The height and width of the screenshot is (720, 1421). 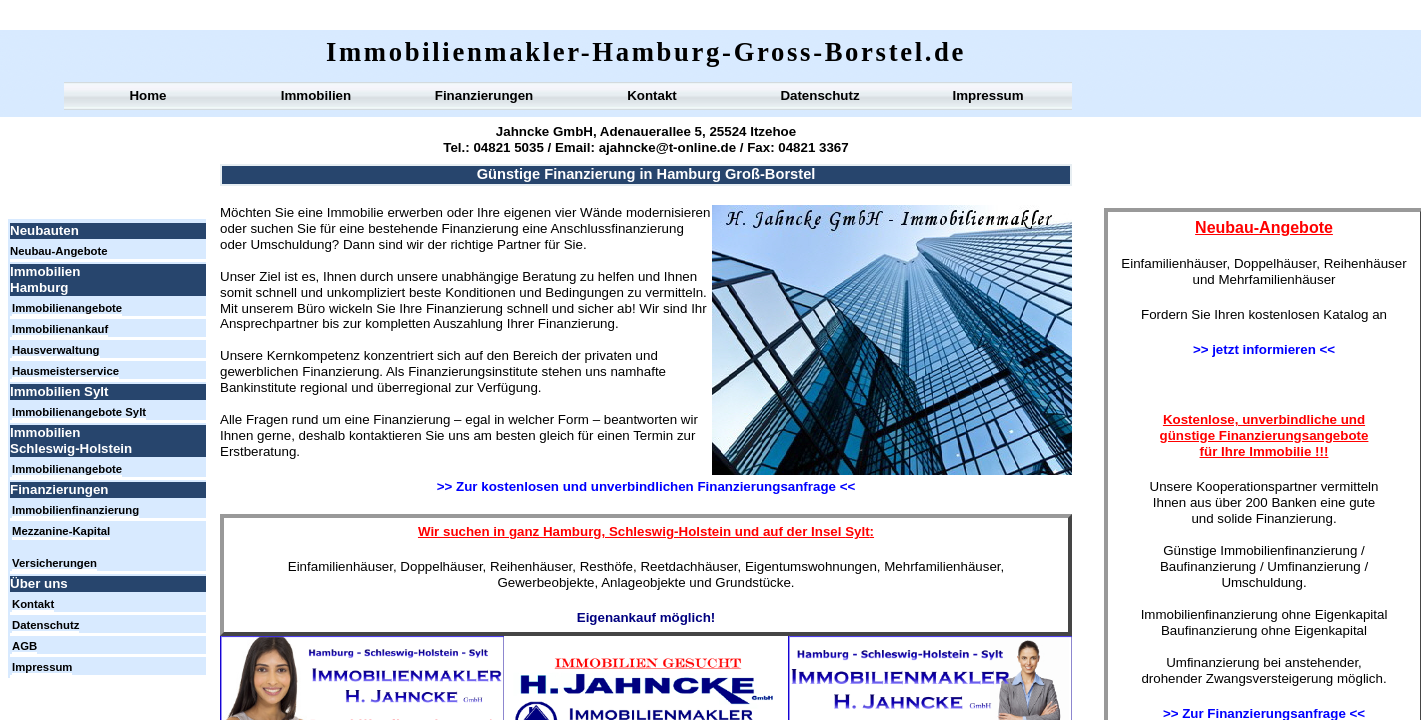 What do you see at coordinates (987, 95) in the screenshot?
I see `Impressum` at bounding box center [987, 95].